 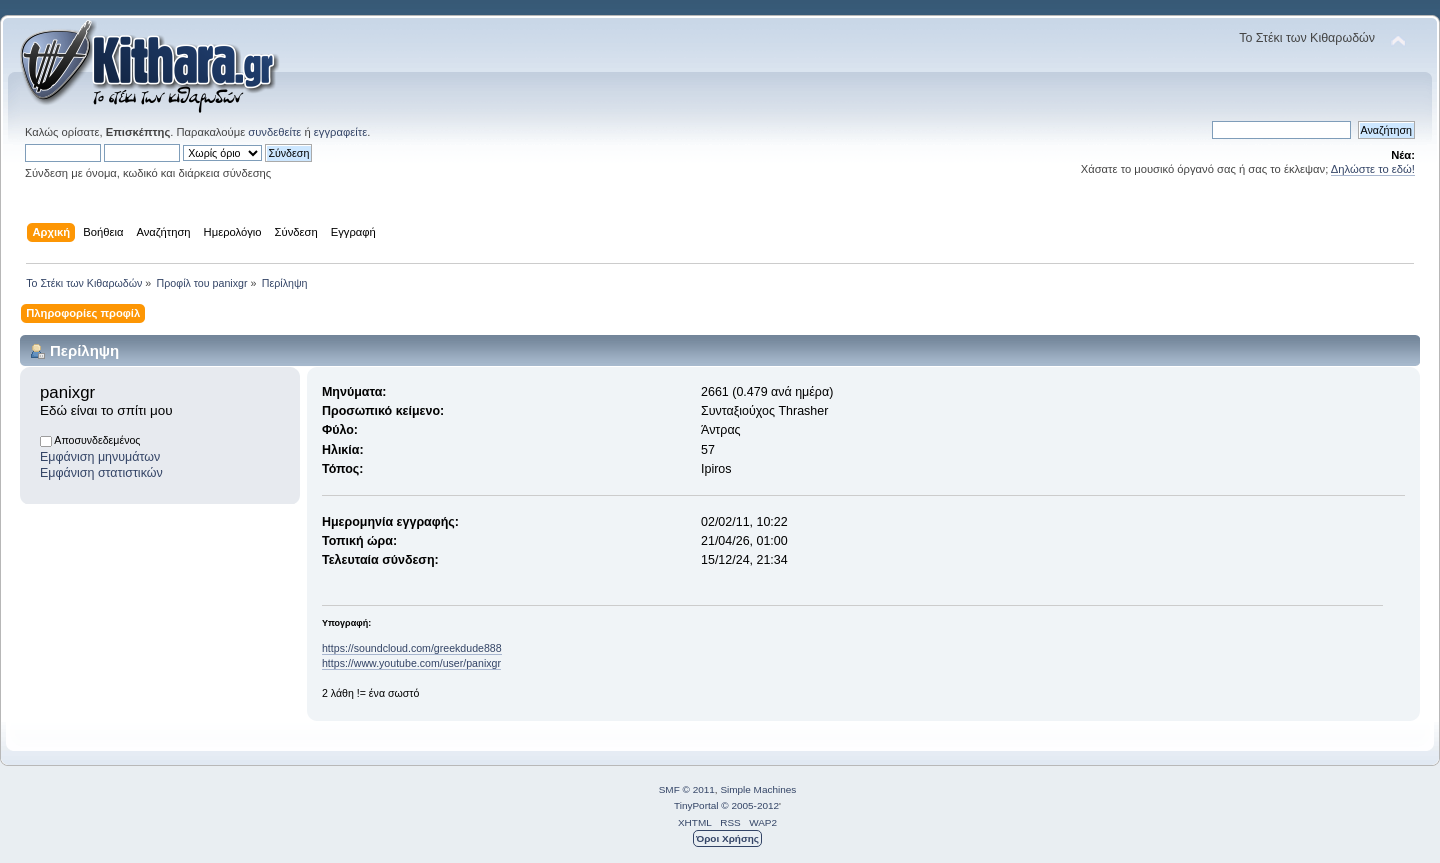 I want to click on https://www.youtube.com/user/panixgr, so click(x=411, y=663).